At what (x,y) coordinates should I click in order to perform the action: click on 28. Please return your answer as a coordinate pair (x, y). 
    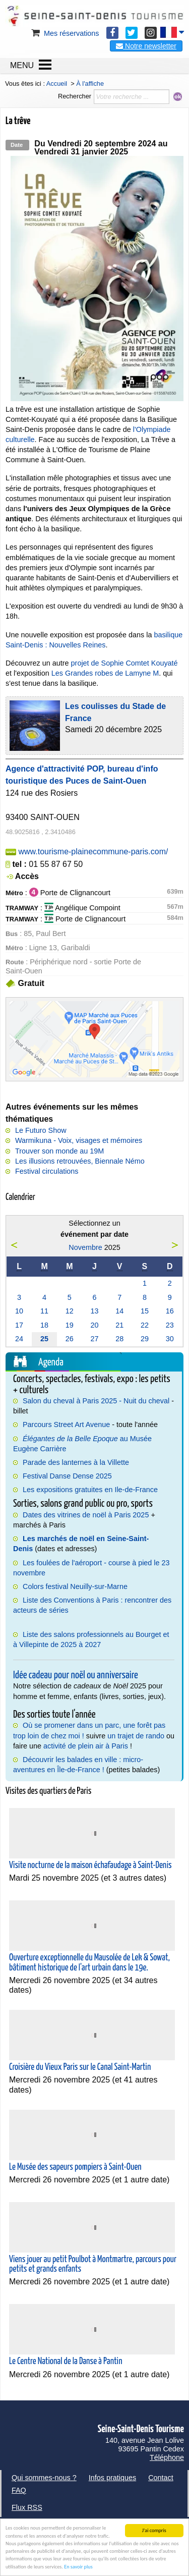
    Looking at the image, I should click on (119, 1339).